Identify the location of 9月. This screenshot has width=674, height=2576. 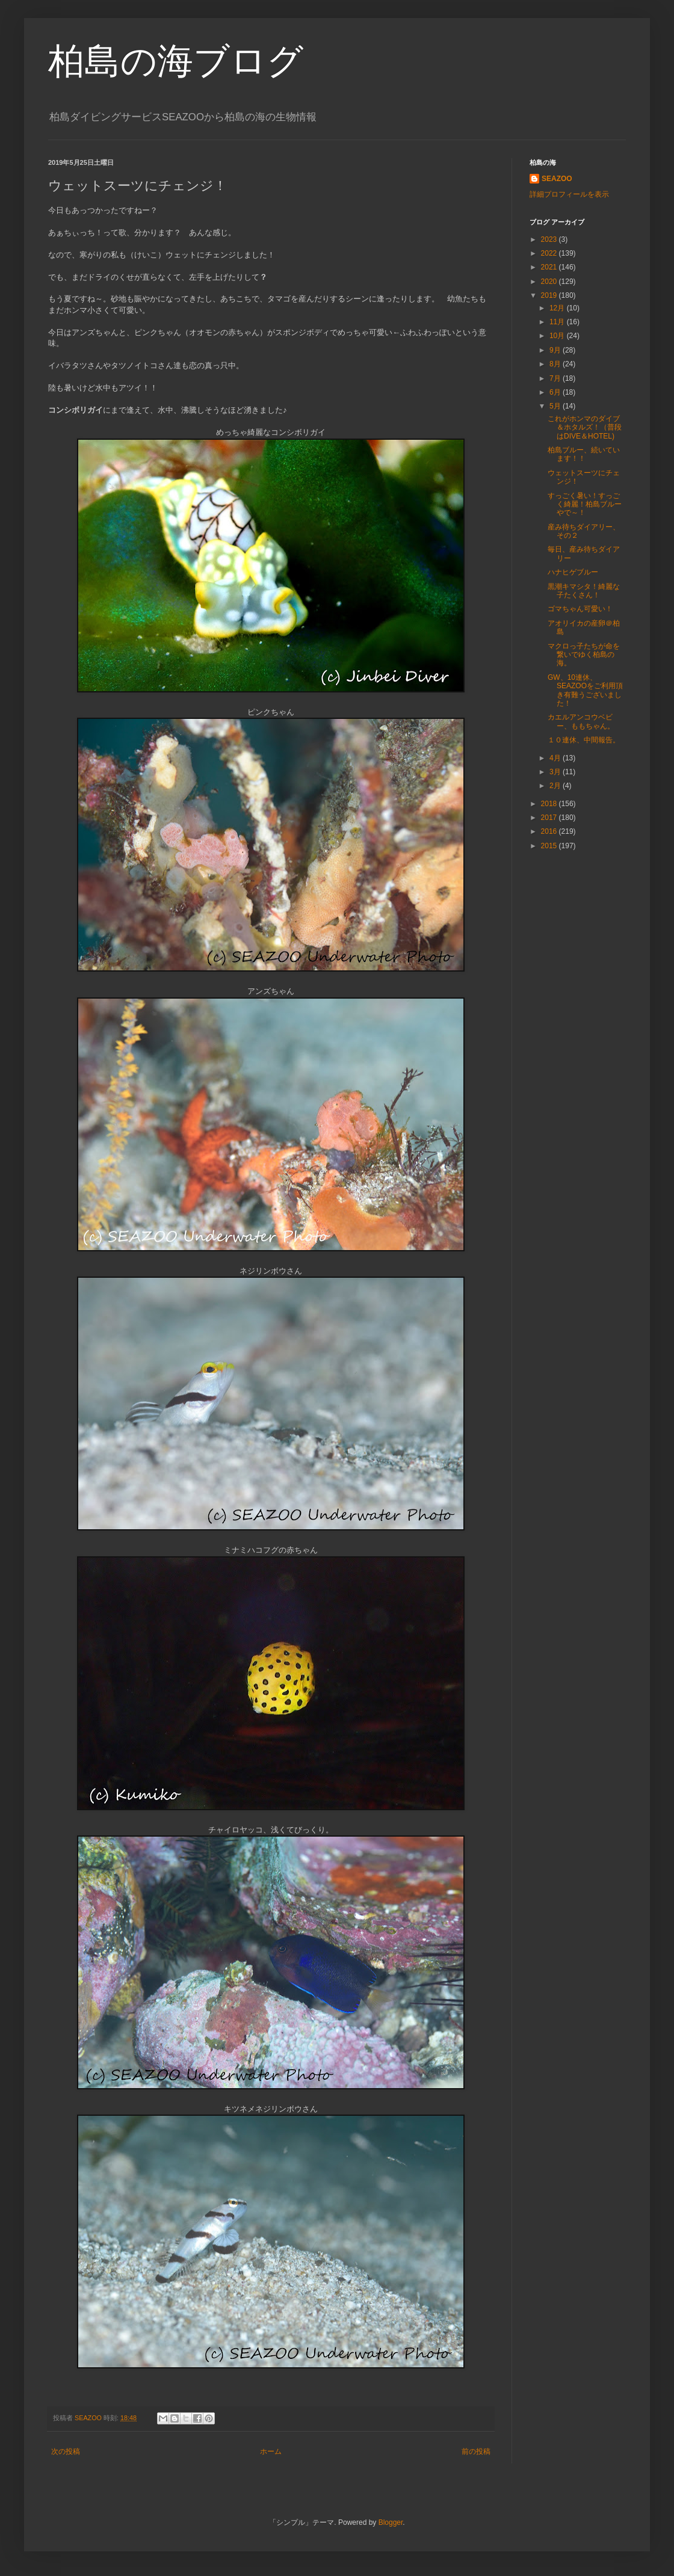
(556, 350).